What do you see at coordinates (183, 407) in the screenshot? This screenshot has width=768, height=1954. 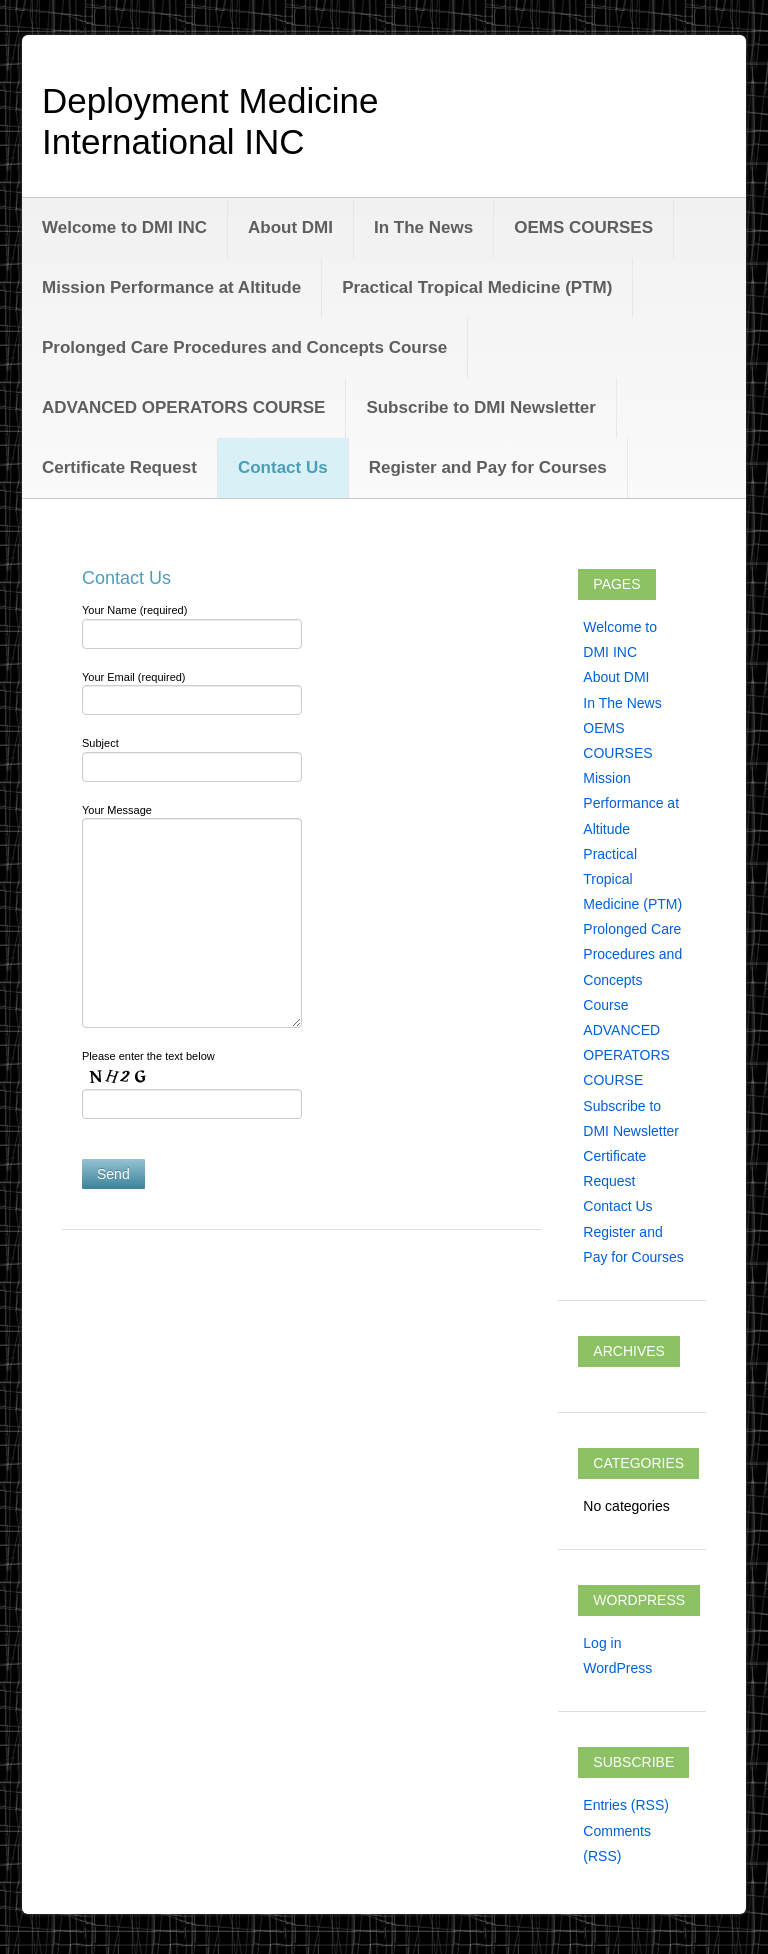 I see `ADVANCED OPERATORS COURSE` at bounding box center [183, 407].